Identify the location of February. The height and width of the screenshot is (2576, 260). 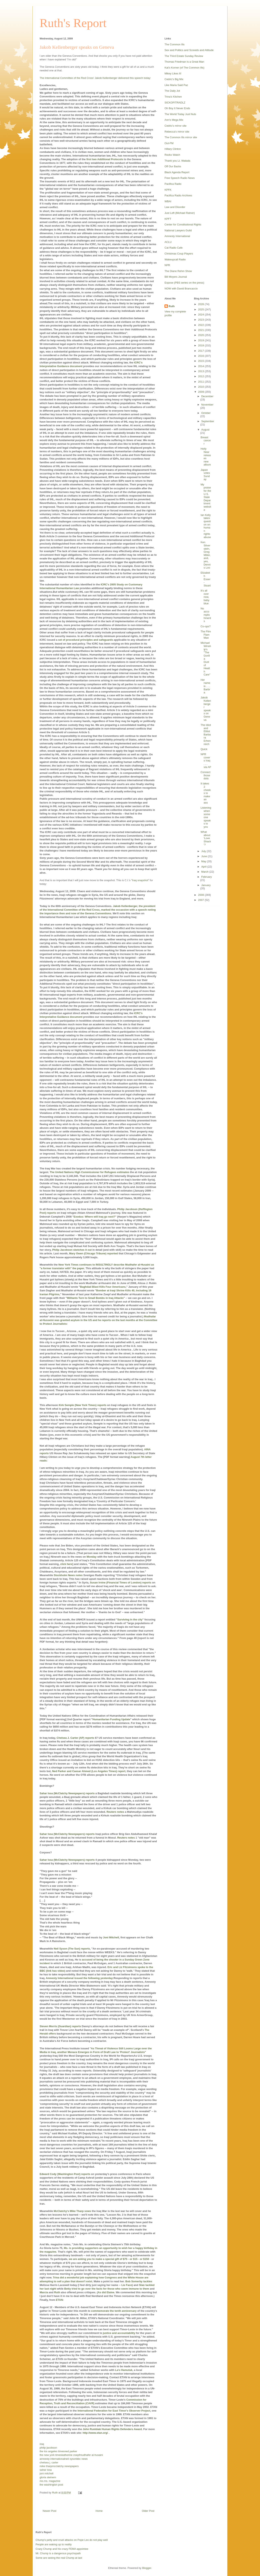
(206, 876).